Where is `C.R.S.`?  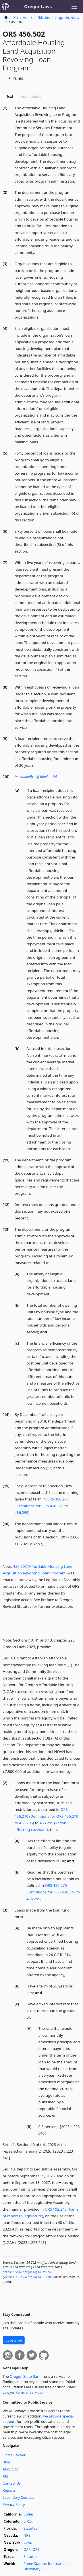
C.R.S. is located at coordinates (28, 2521).